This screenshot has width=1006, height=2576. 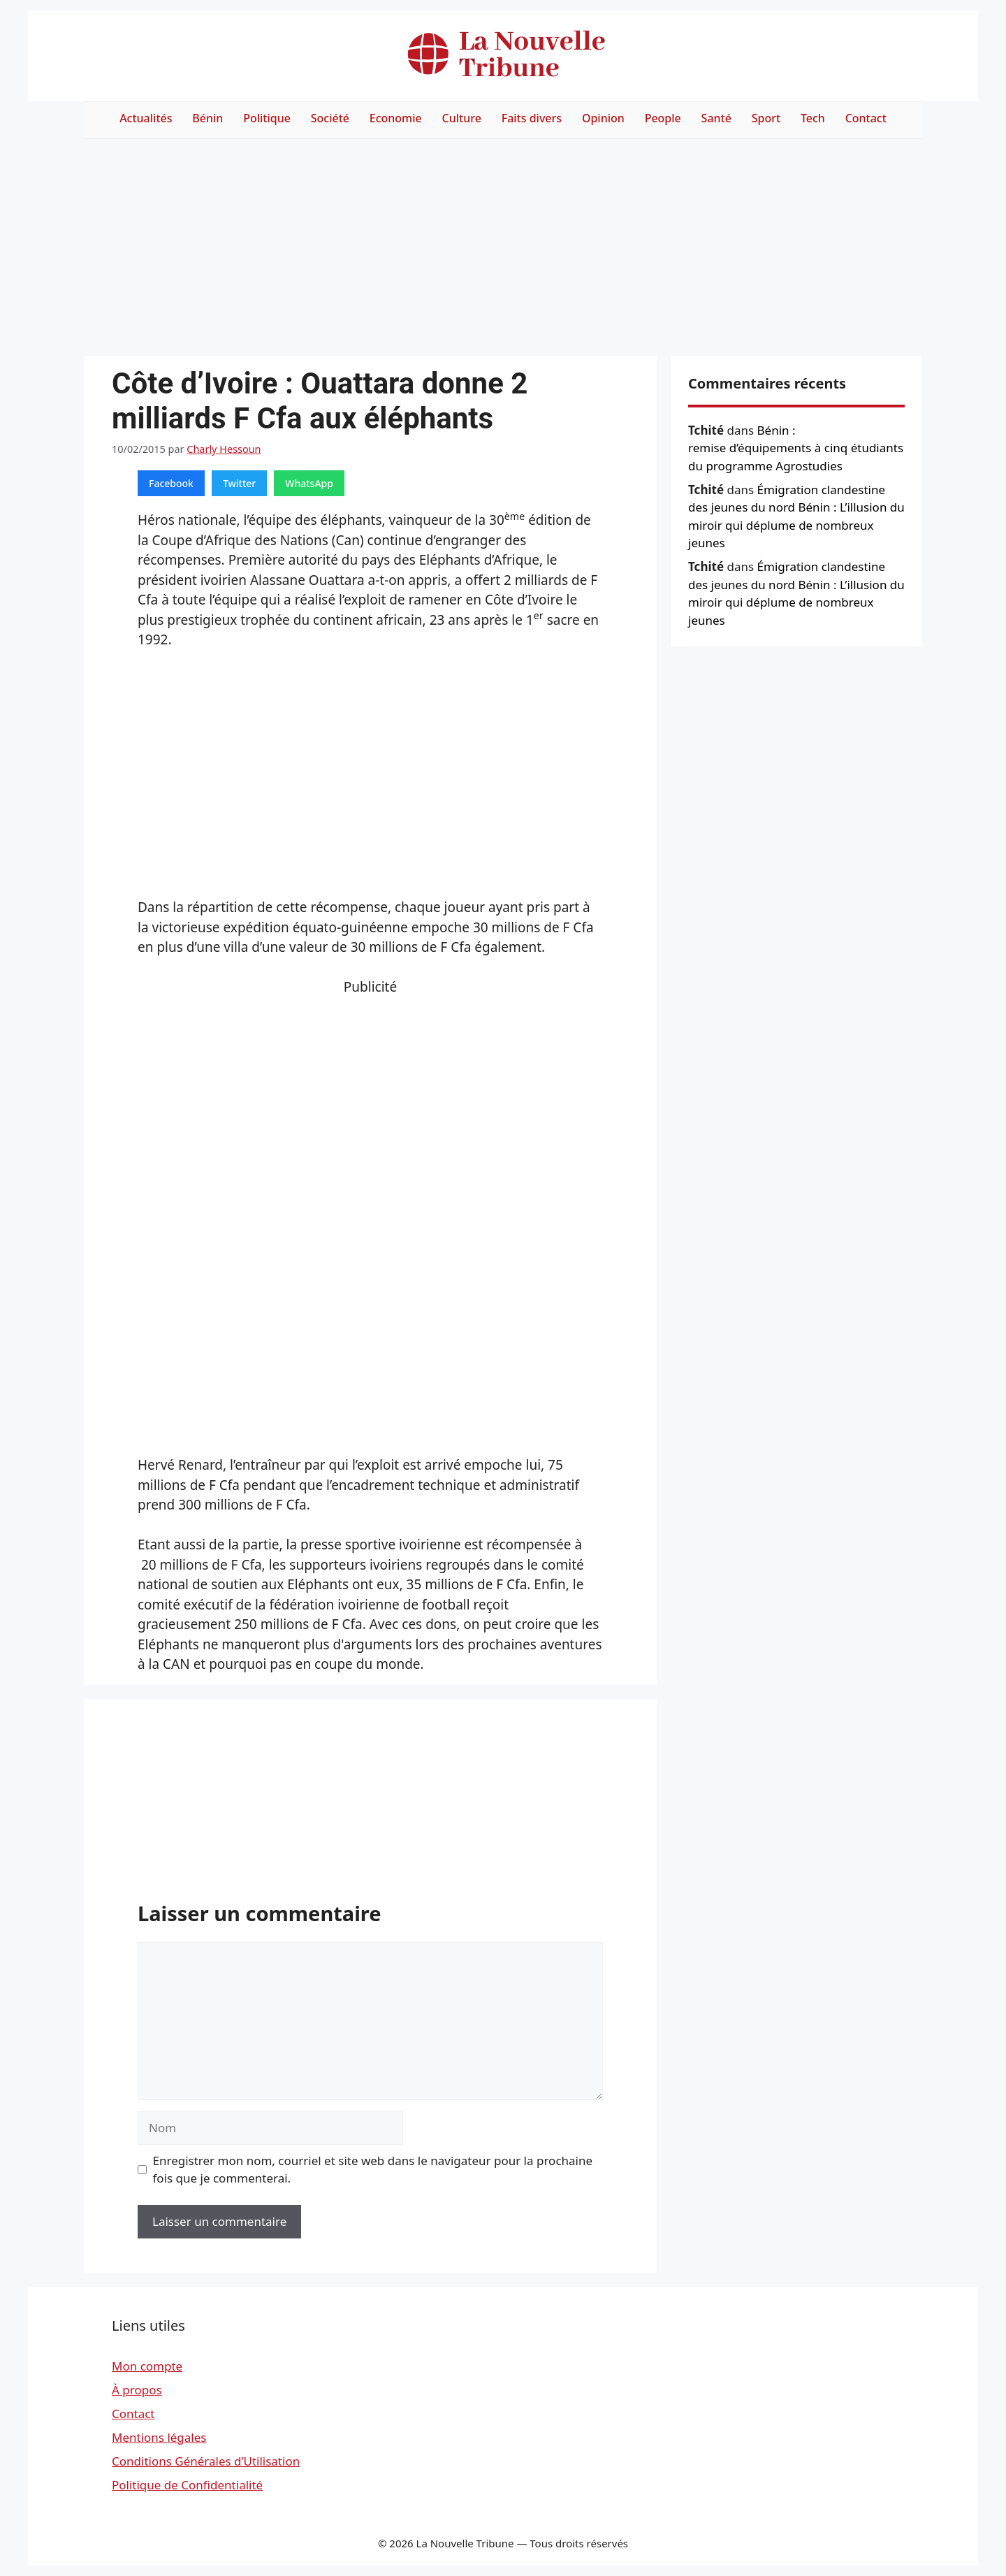 I want to click on WhatsApp, so click(x=309, y=483).